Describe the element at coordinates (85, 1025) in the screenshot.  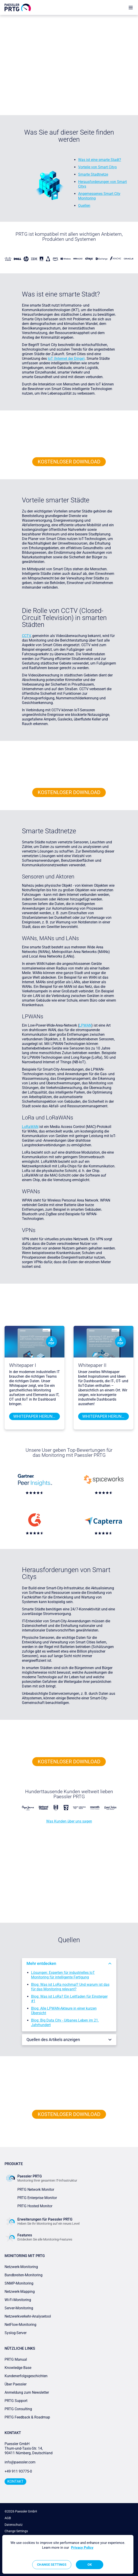
I see `LPWAN` at that location.